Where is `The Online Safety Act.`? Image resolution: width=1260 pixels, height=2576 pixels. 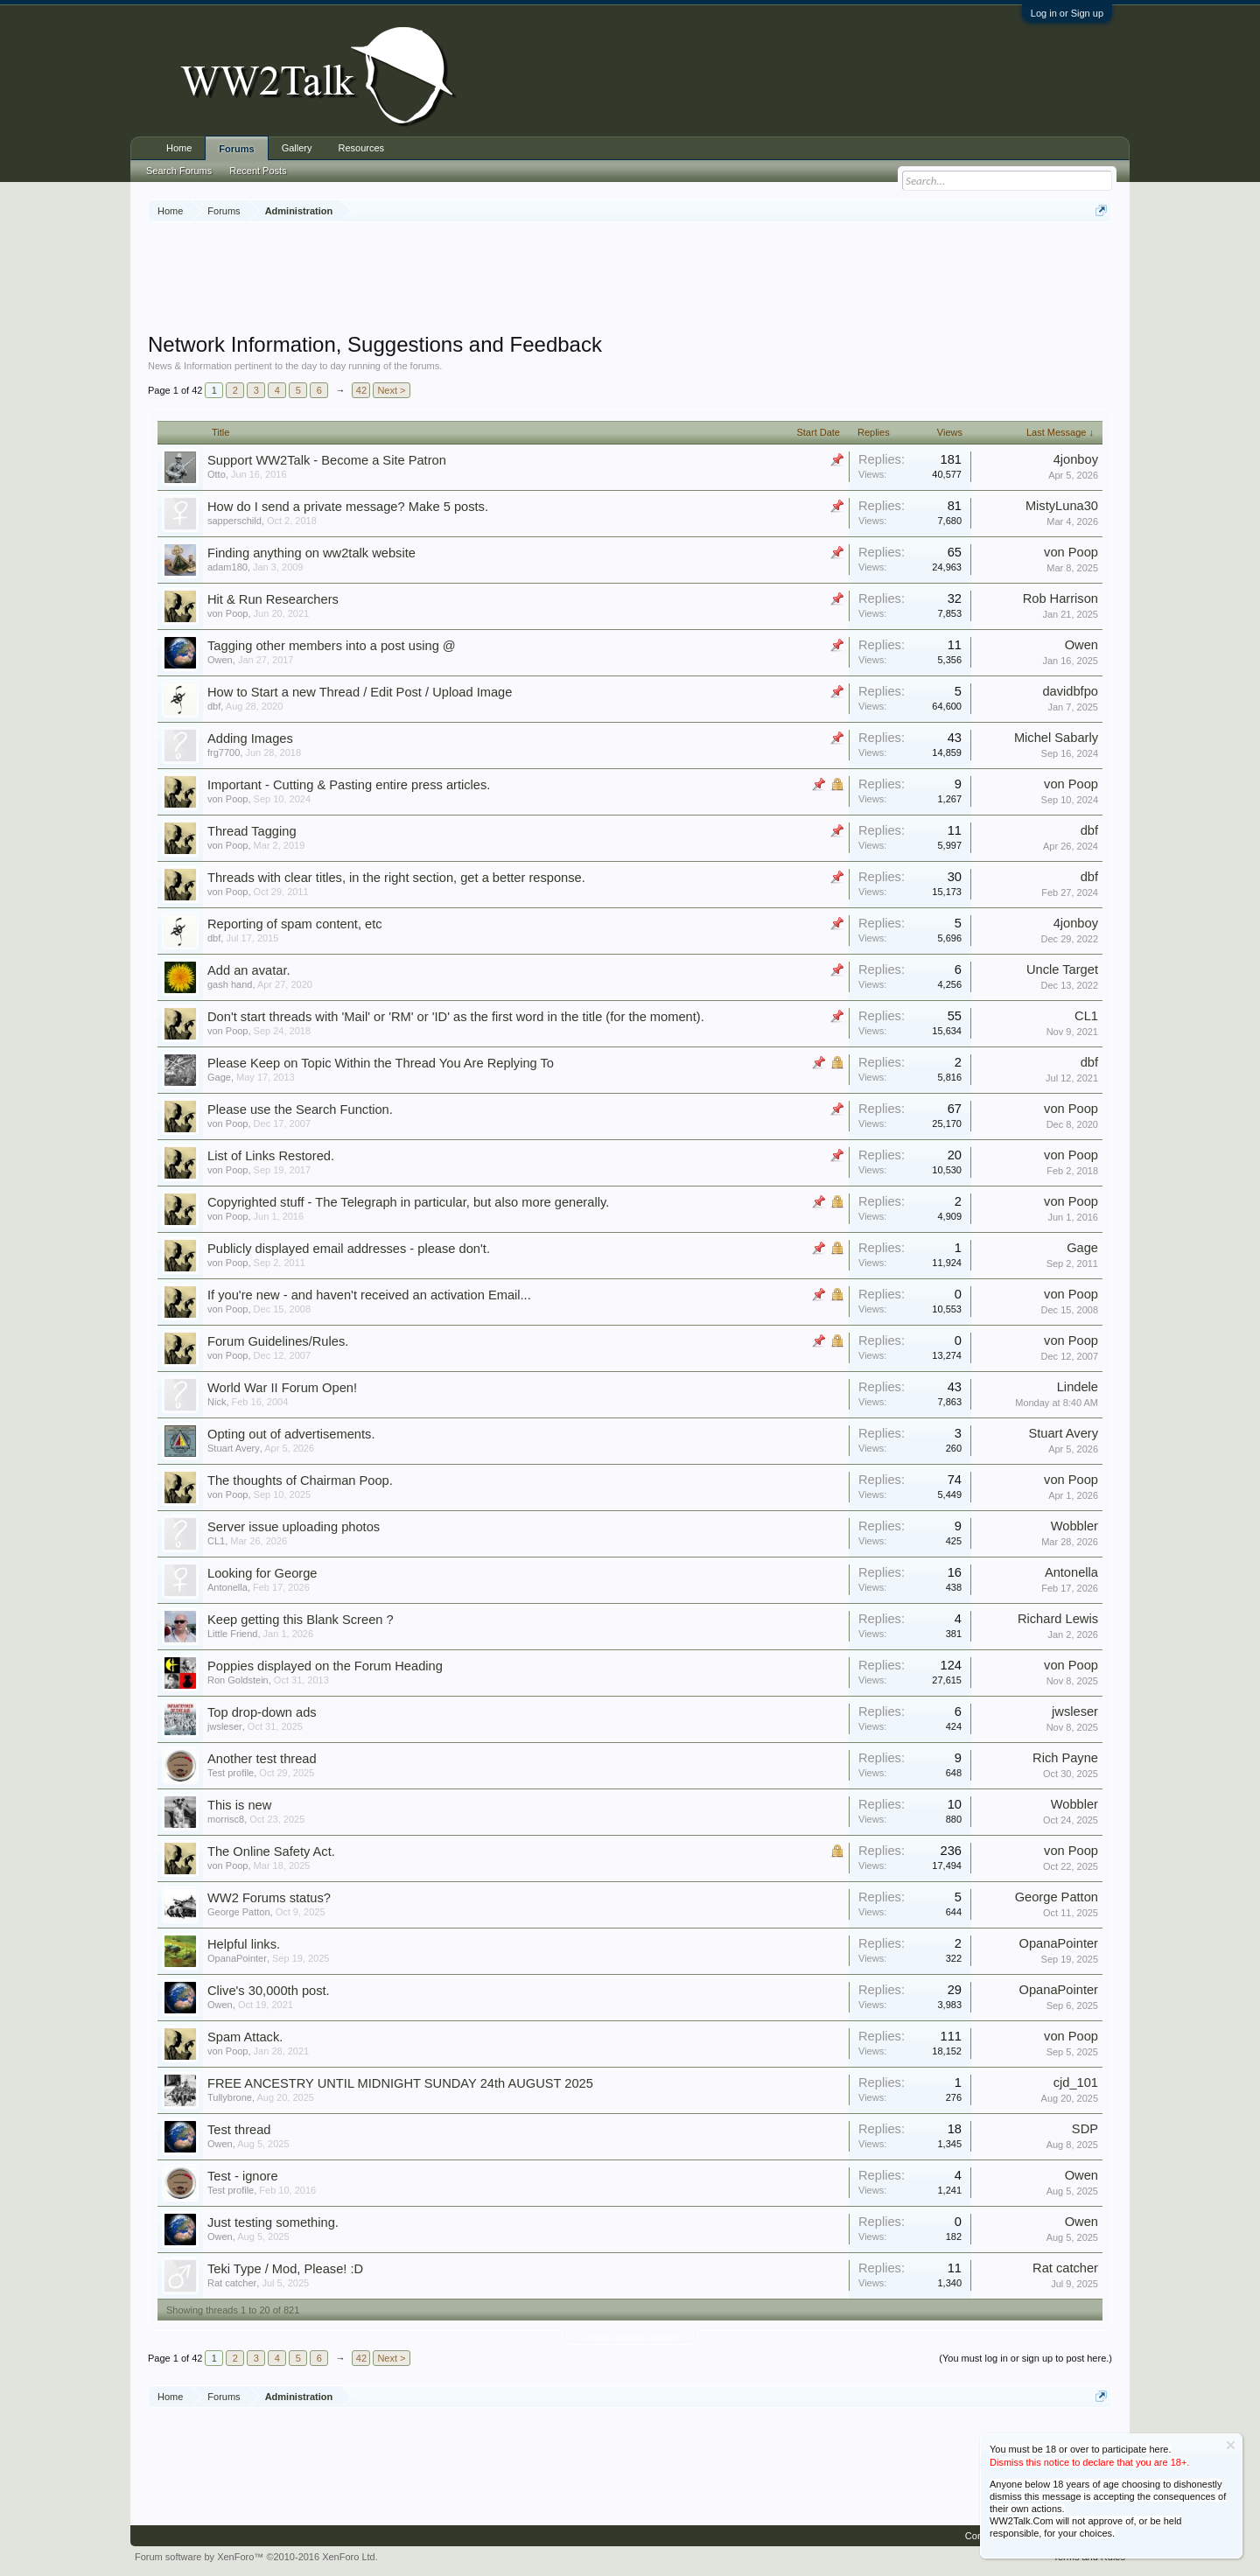
The Online Safety Act. is located at coordinates (271, 1851).